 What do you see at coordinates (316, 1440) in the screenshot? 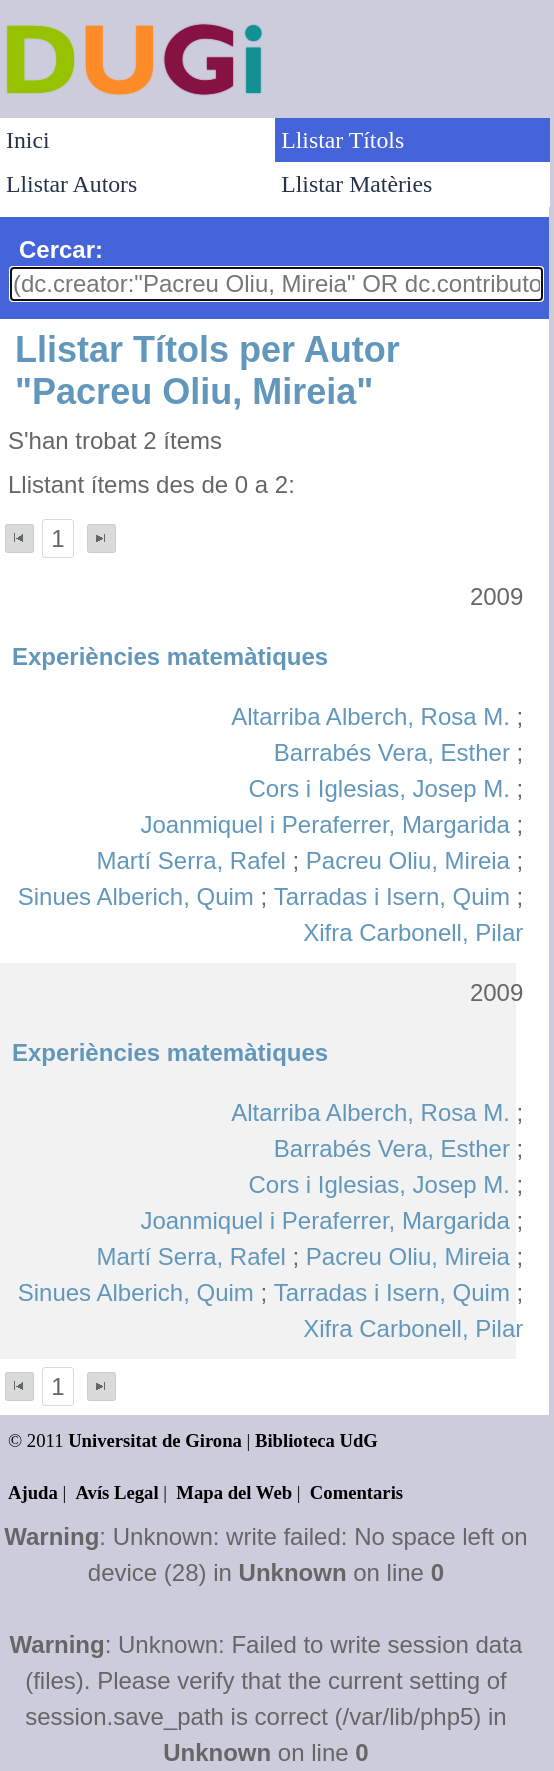
I see `Biblioteca UdG` at bounding box center [316, 1440].